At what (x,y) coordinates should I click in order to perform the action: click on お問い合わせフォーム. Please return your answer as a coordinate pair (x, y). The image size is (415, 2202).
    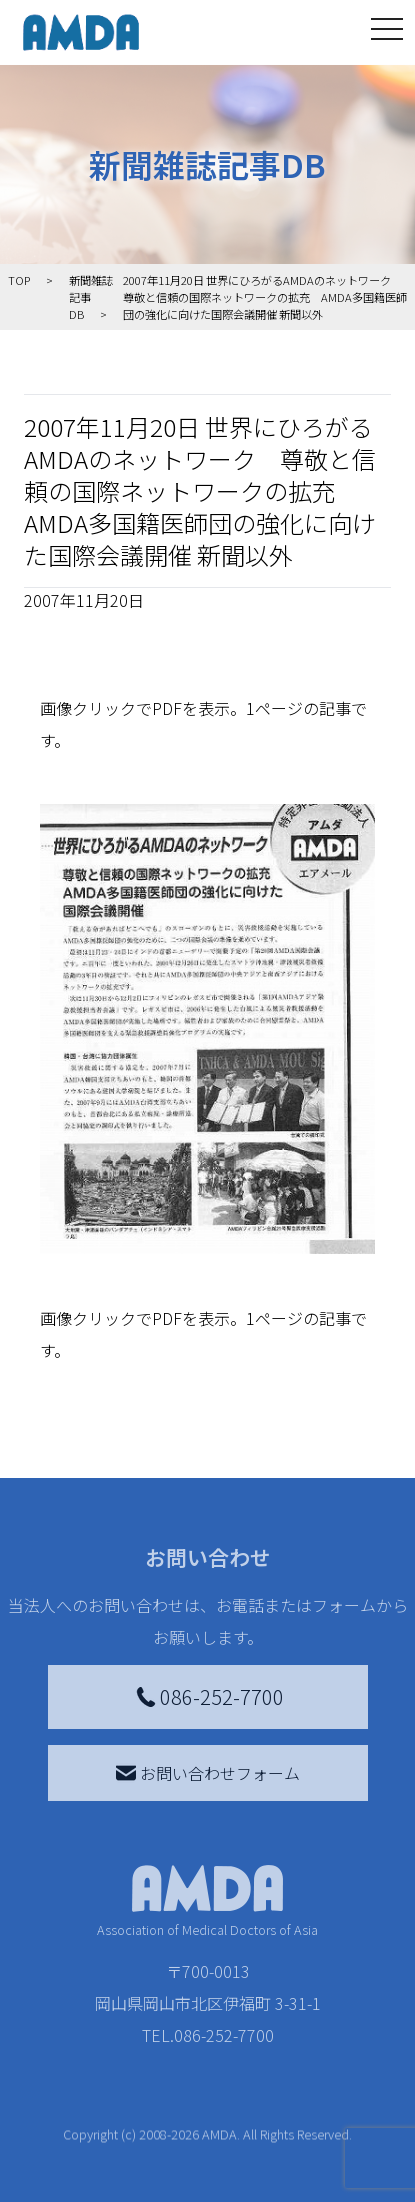
    Looking at the image, I should click on (208, 1773).